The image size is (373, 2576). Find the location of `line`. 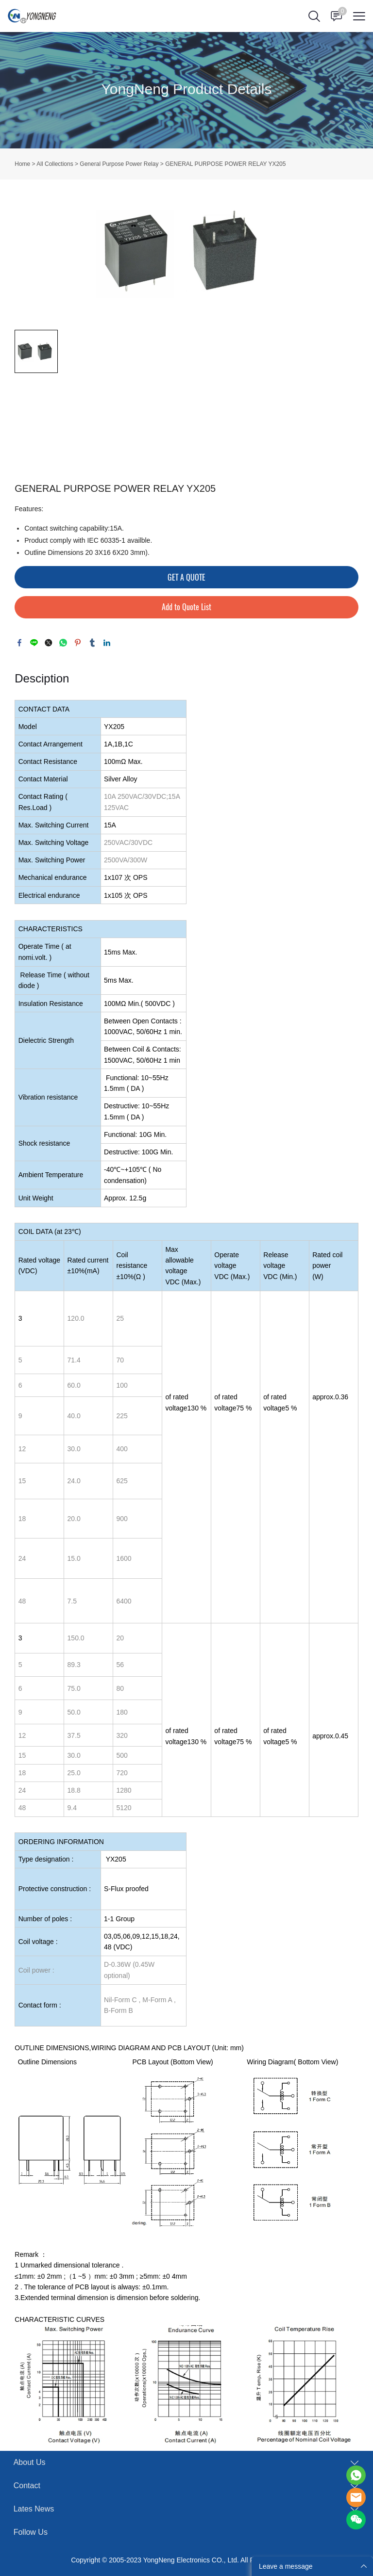

line is located at coordinates (34, 643).